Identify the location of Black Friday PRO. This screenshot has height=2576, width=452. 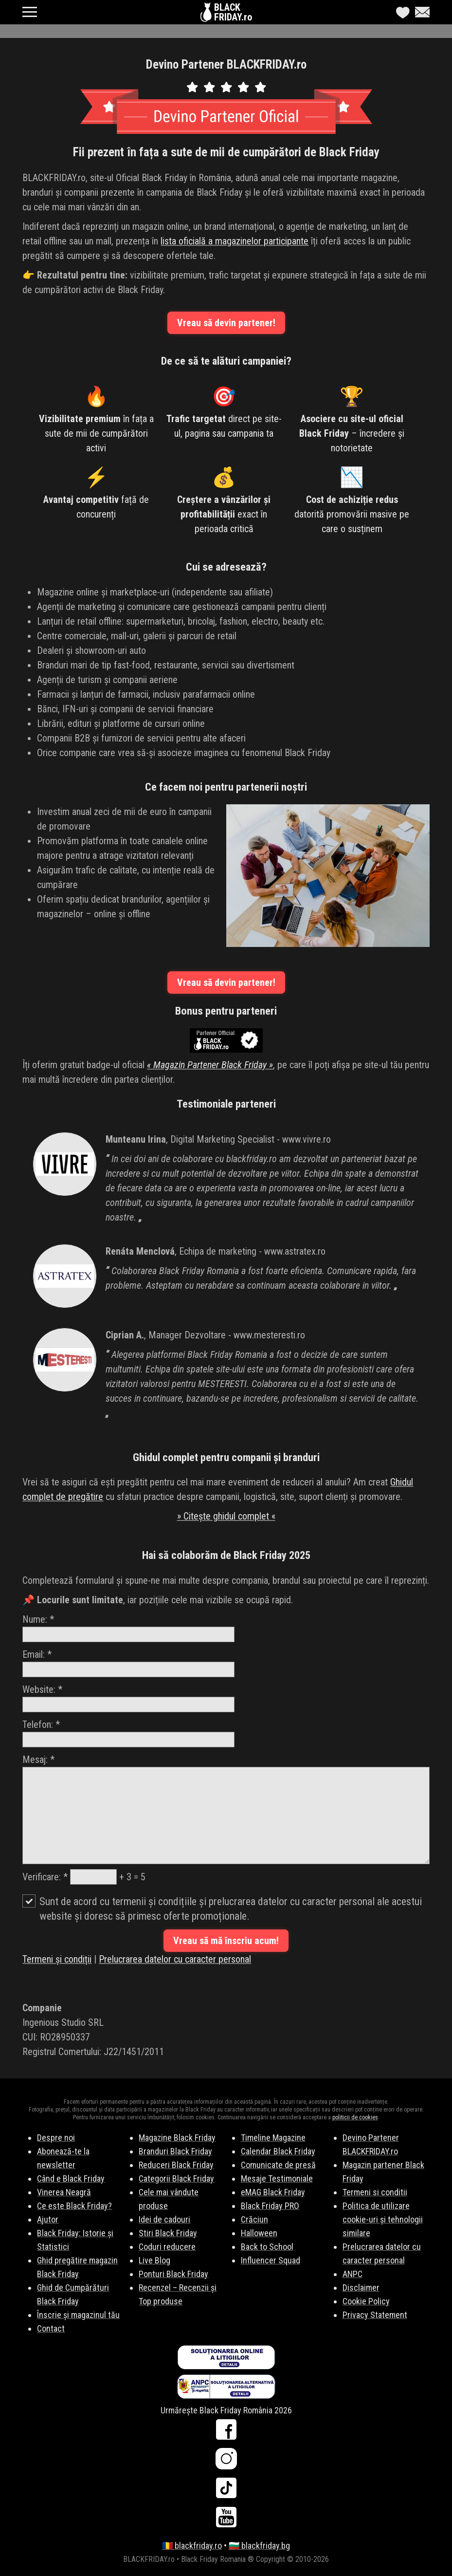
(270, 2206).